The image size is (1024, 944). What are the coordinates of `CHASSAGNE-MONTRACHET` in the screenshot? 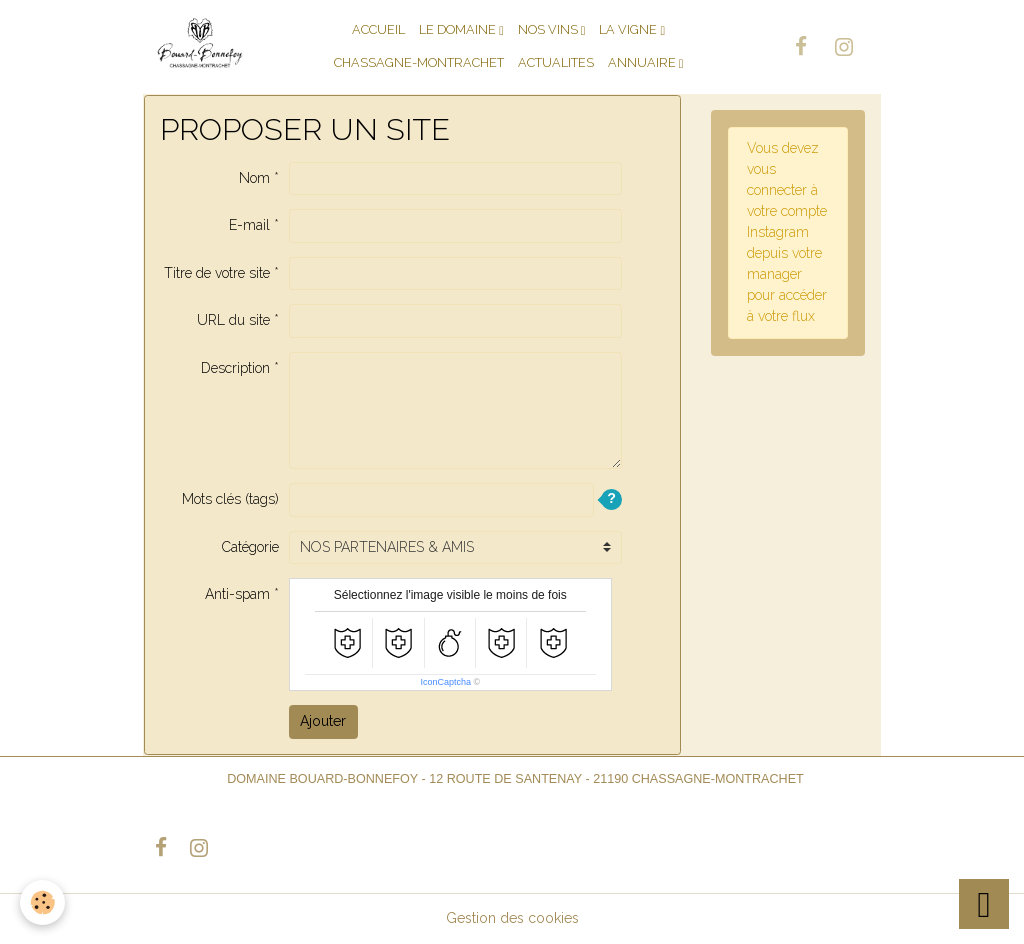 It's located at (419, 62).